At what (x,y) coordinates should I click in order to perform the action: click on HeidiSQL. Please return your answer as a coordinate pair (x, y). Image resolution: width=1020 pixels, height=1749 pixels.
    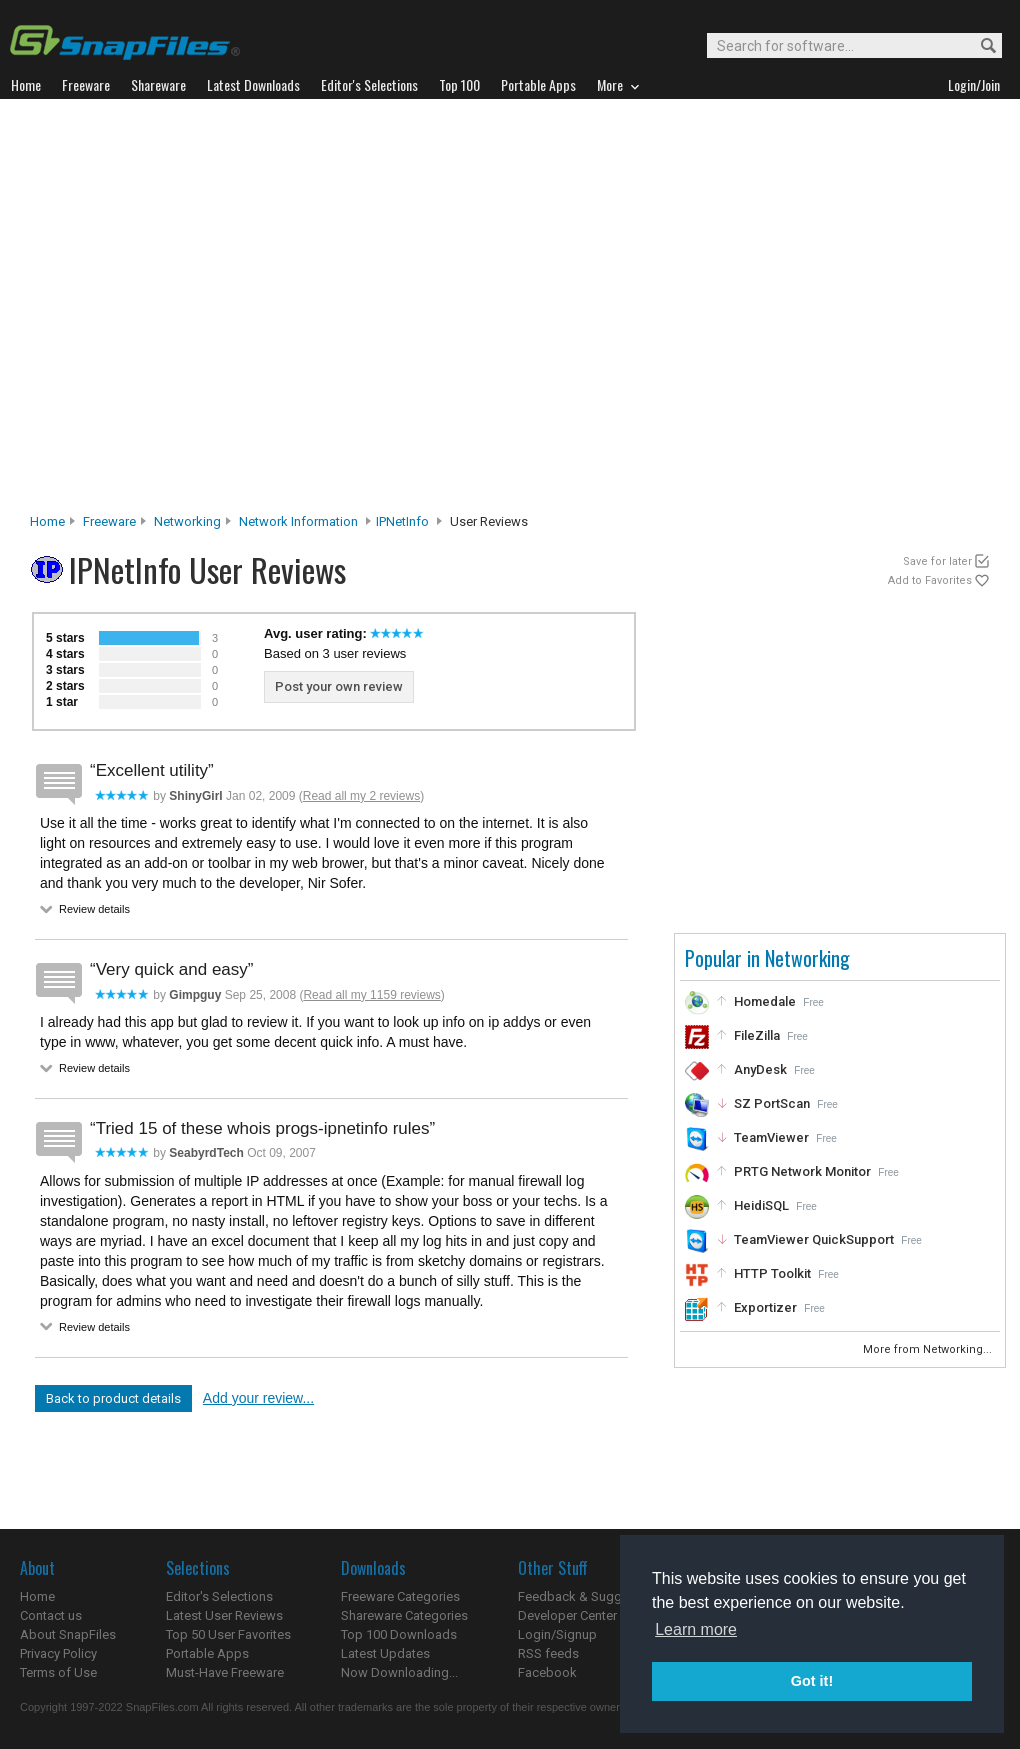
    Looking at the image, I should click on (761, 1205).